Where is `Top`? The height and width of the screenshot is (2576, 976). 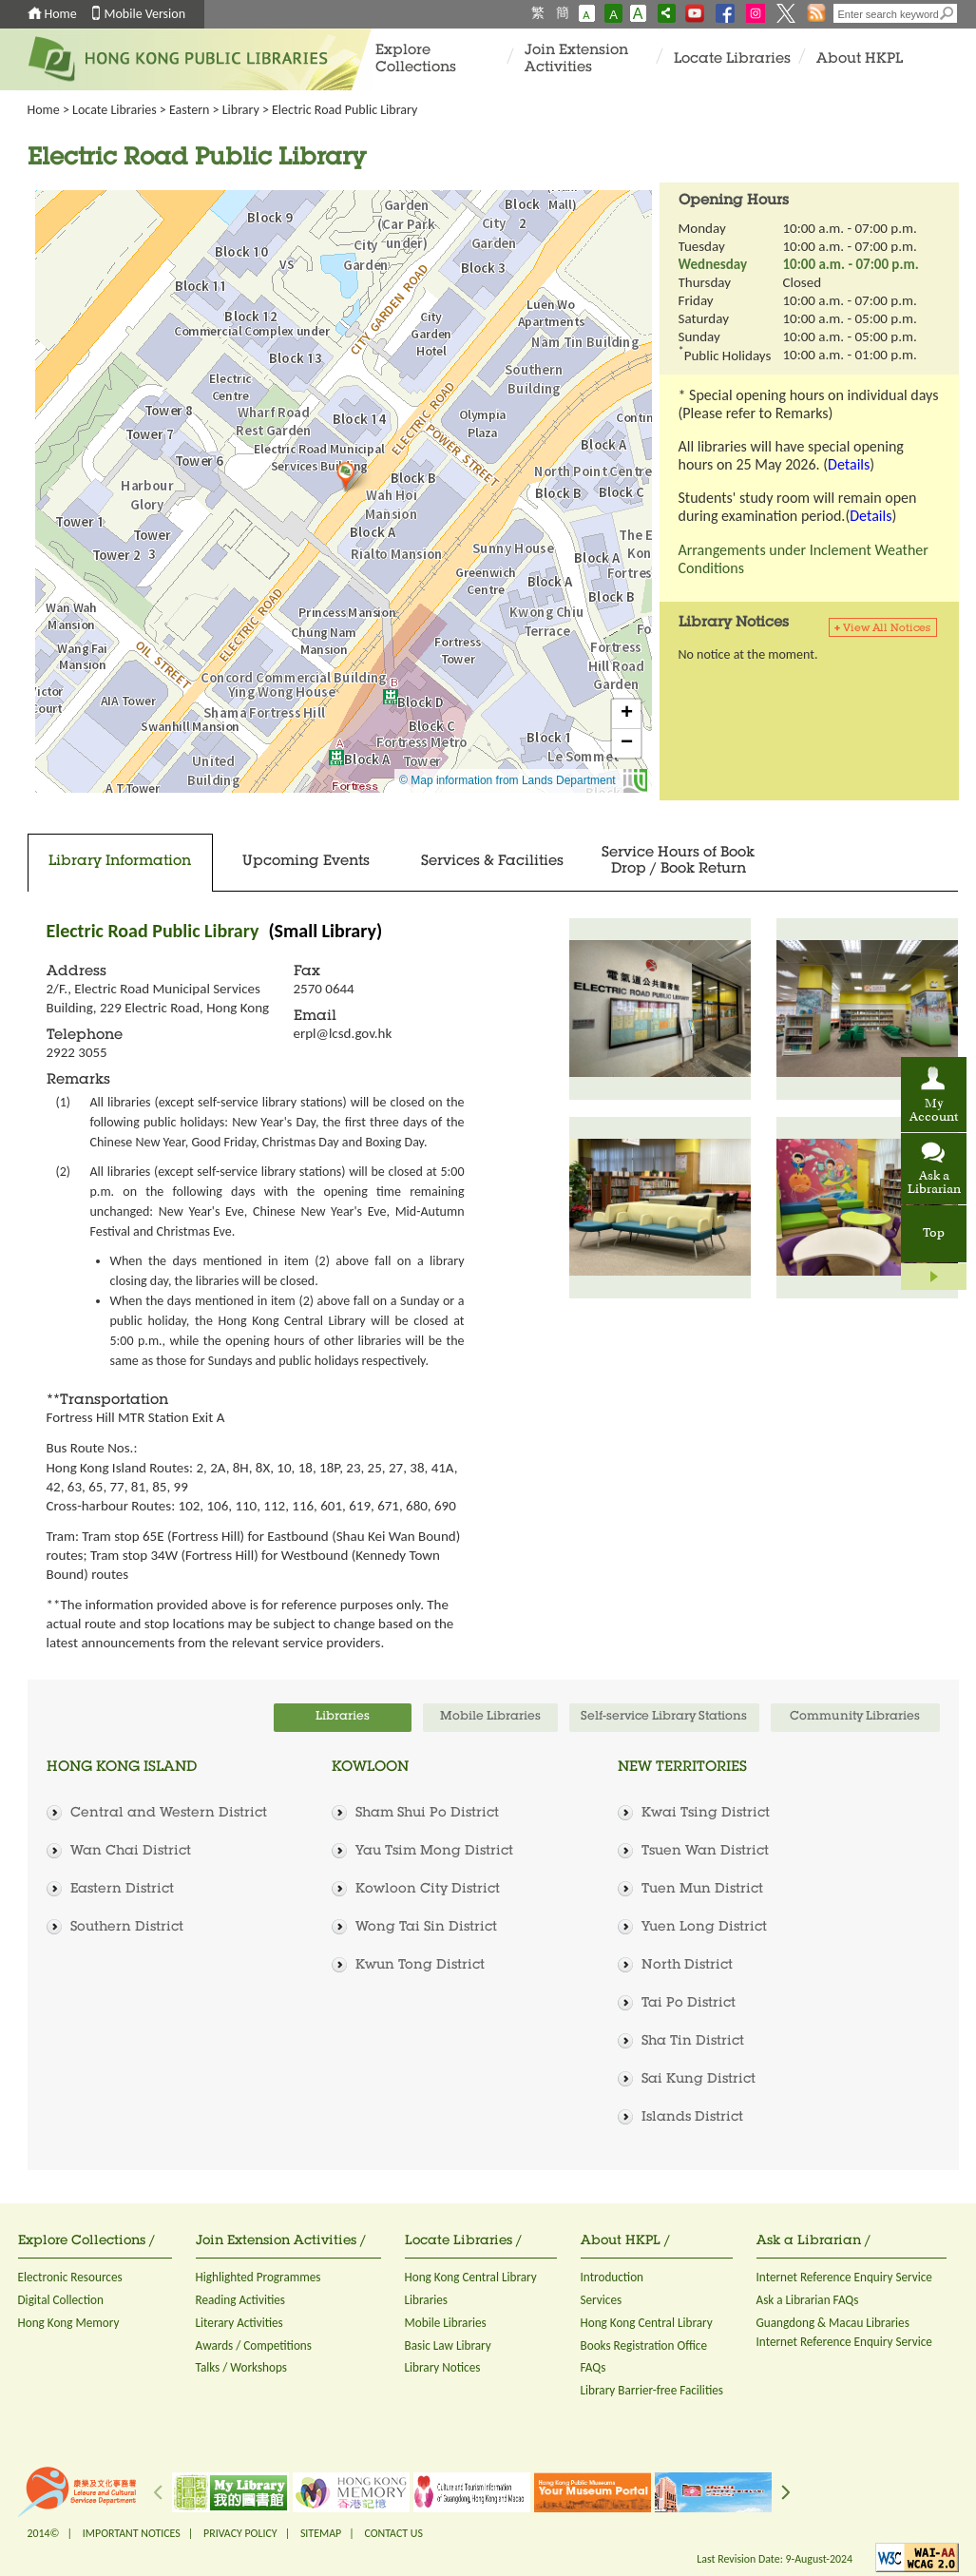 Top is located at coordinates (934, 1233).